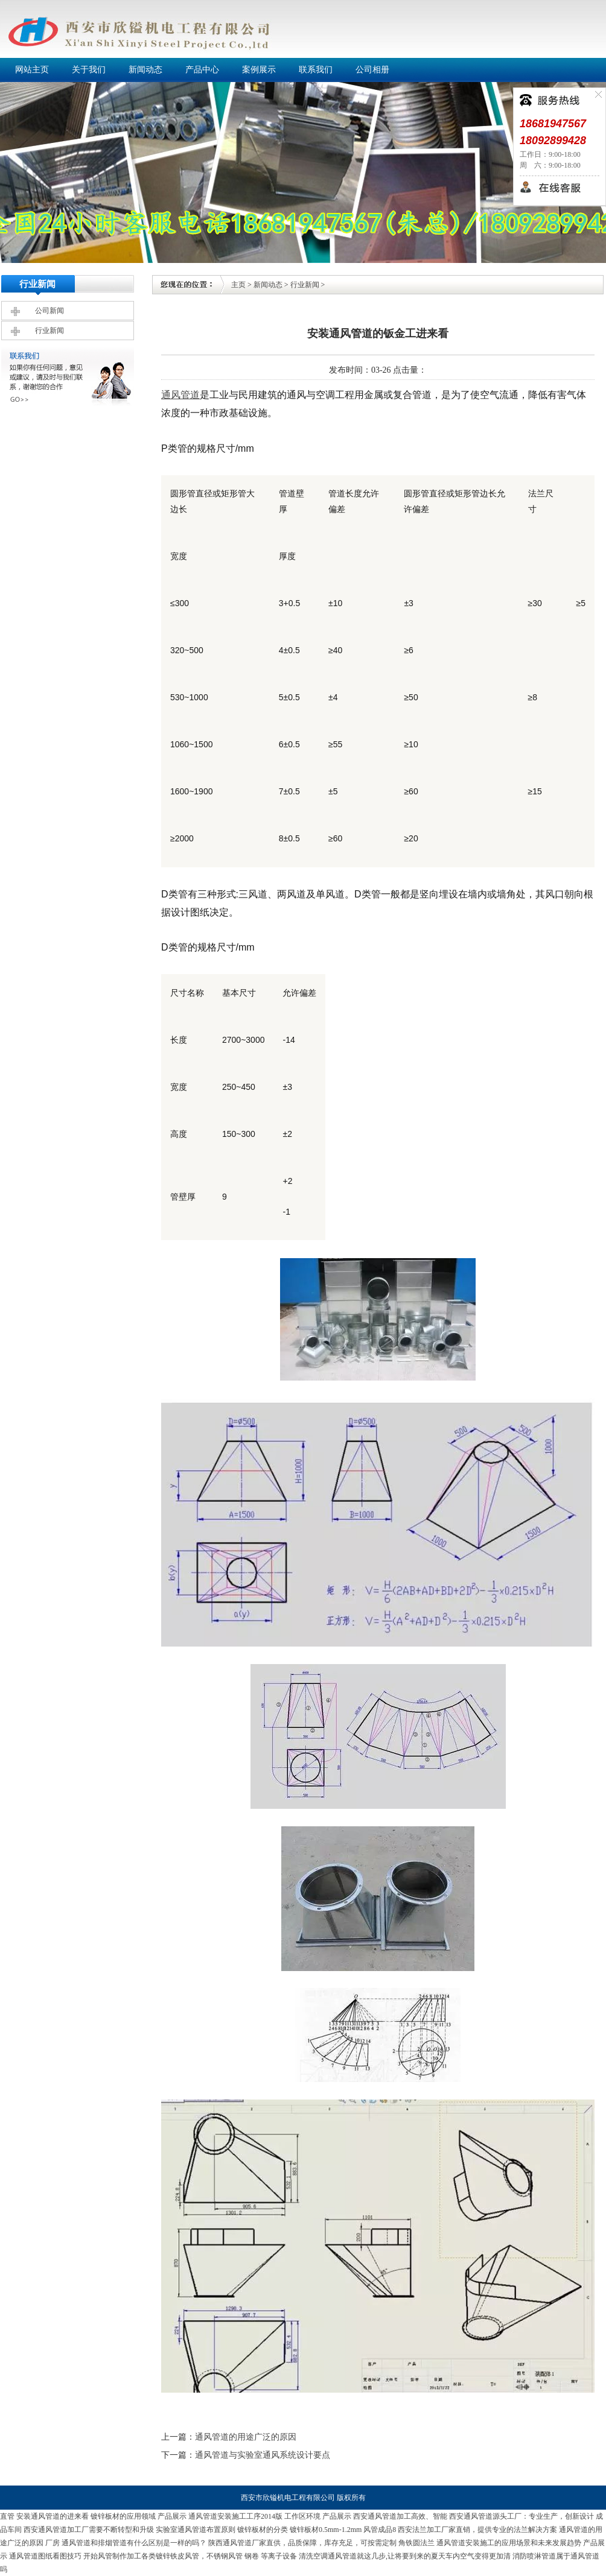  I want to click on 实验室通风管道布置原则, so click(195, 2529).